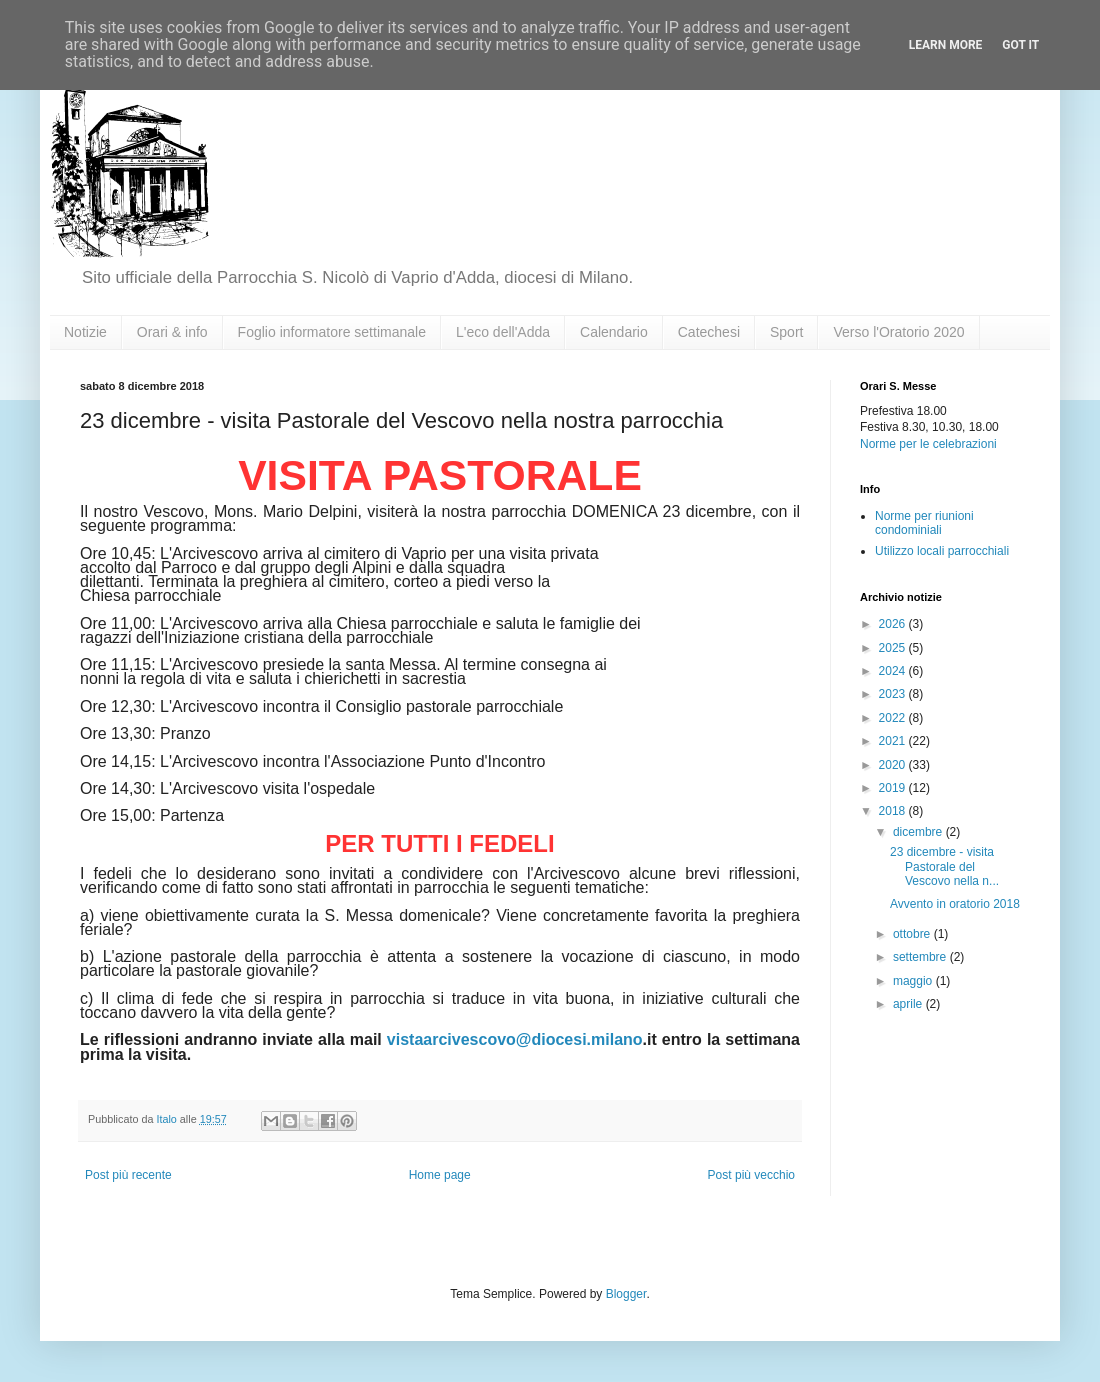  Describe the element at coordinates (921, 957) in the screenshot. I see `settembre` at that location.